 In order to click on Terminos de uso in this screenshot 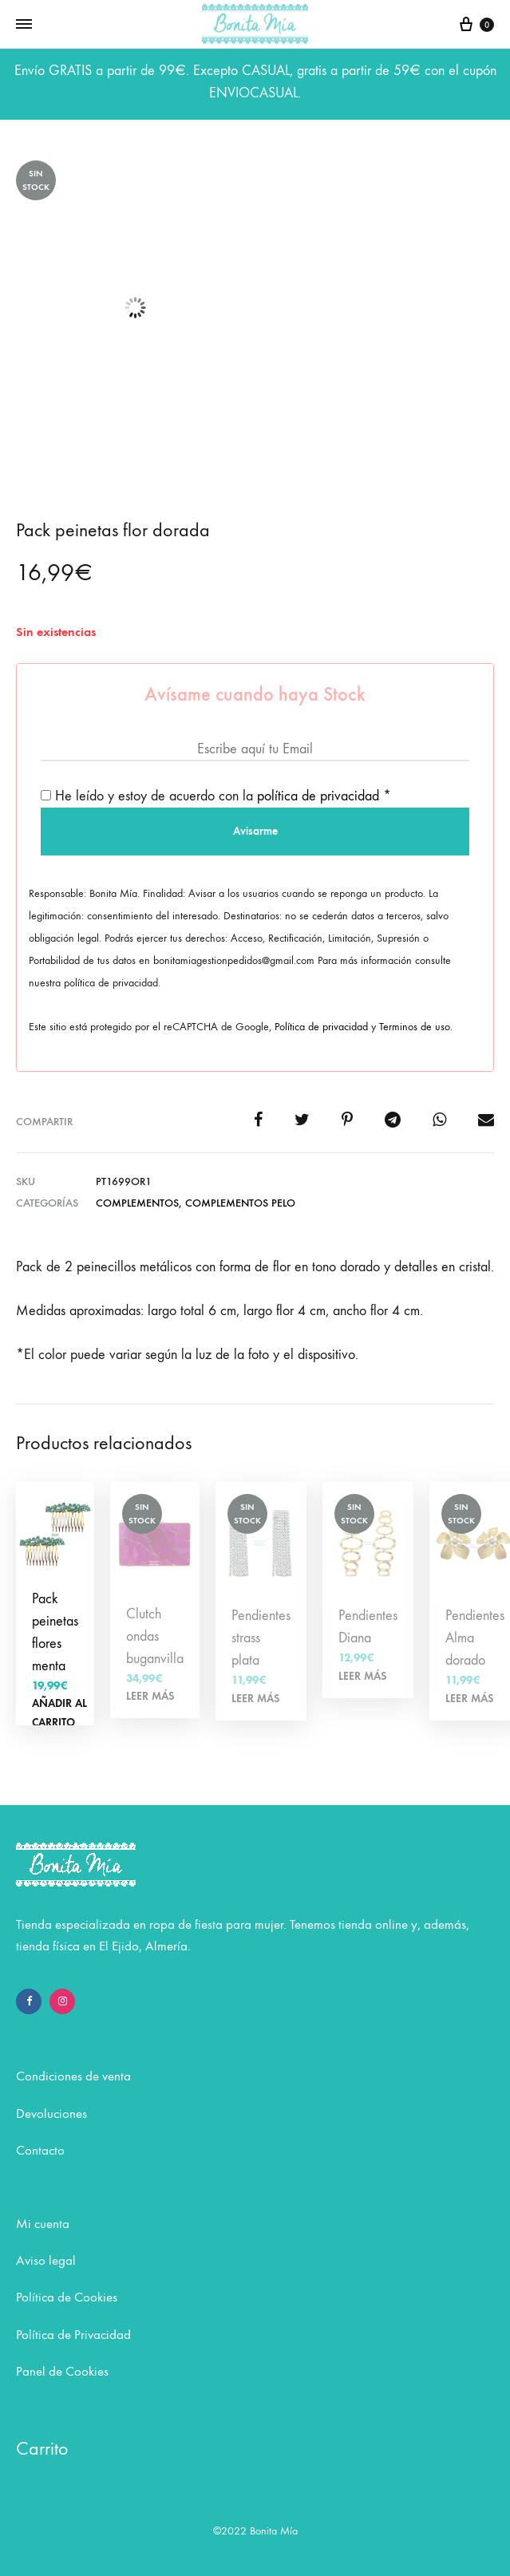, I will do `click(414, 1026)`.